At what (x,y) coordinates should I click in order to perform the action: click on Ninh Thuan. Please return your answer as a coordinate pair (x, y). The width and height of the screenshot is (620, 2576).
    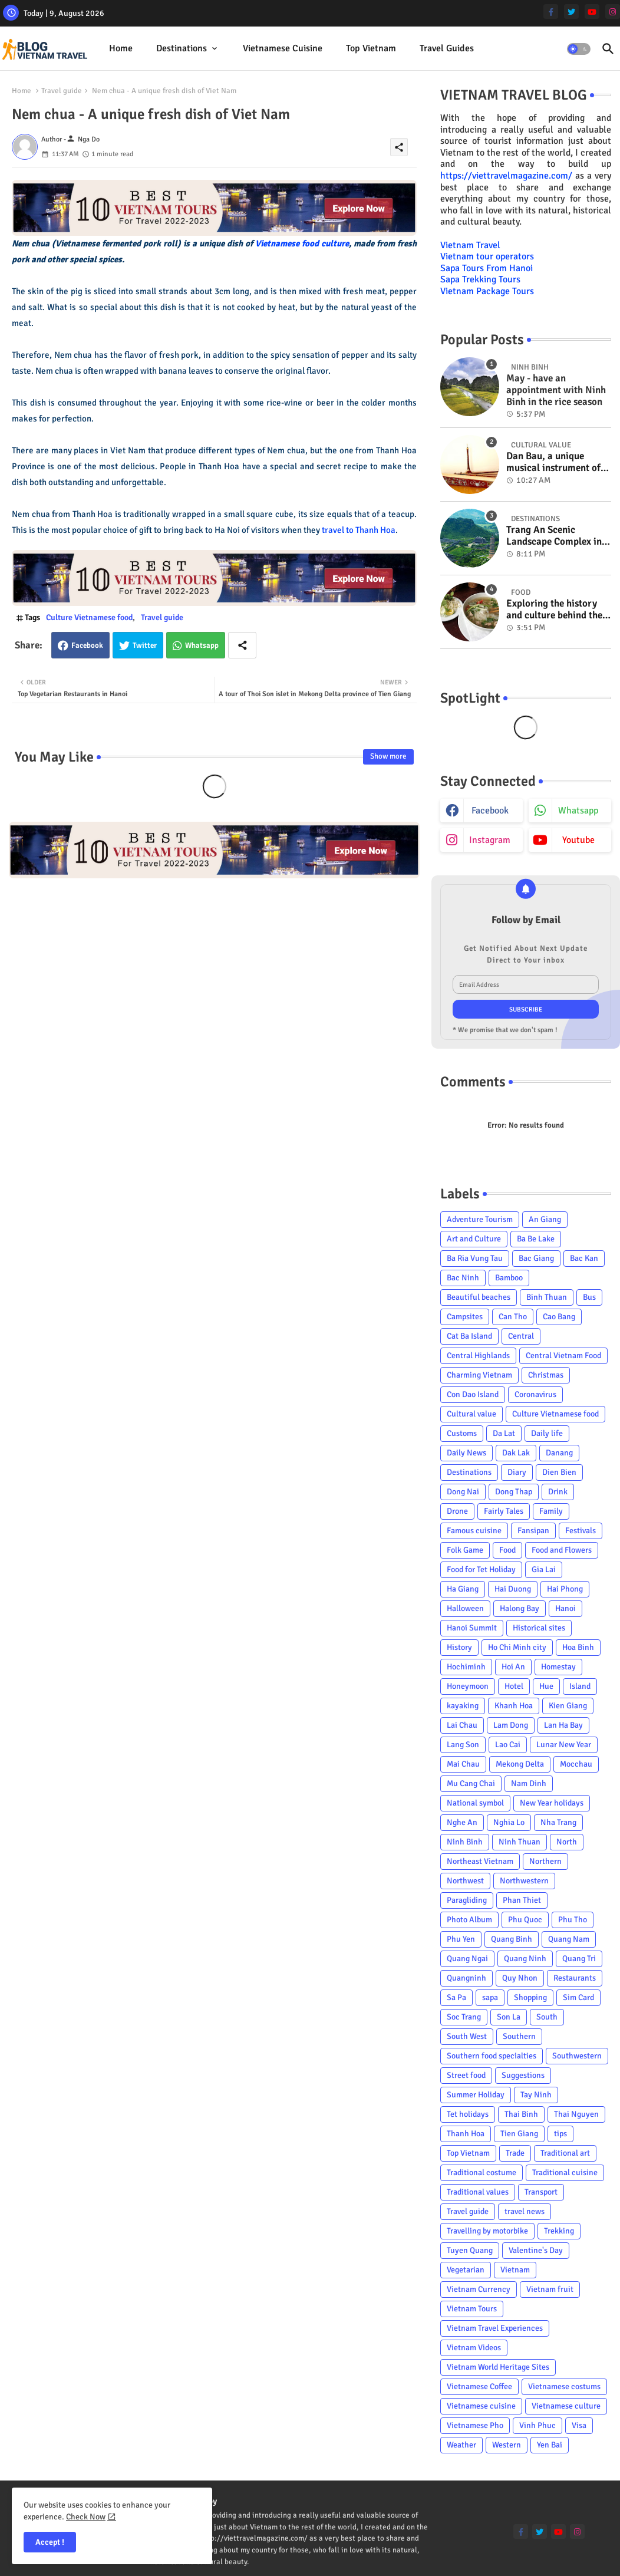
    Looking at the image, I should click on (519, 1842).